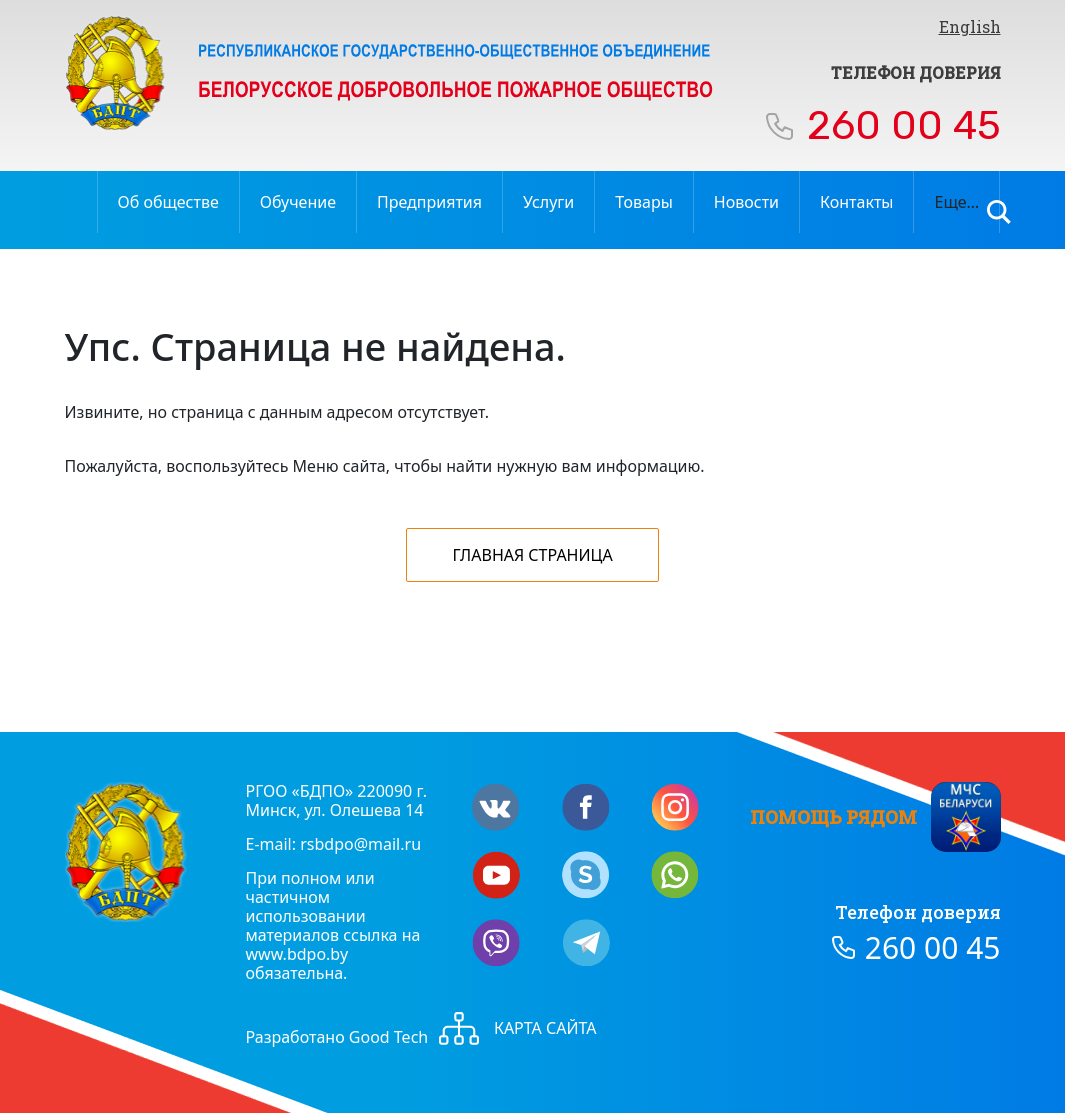 Image resolution: width=1065 pixels, height=1113 pixels. I want to click on rsbdpo@mail.ru, so click(360, 844).